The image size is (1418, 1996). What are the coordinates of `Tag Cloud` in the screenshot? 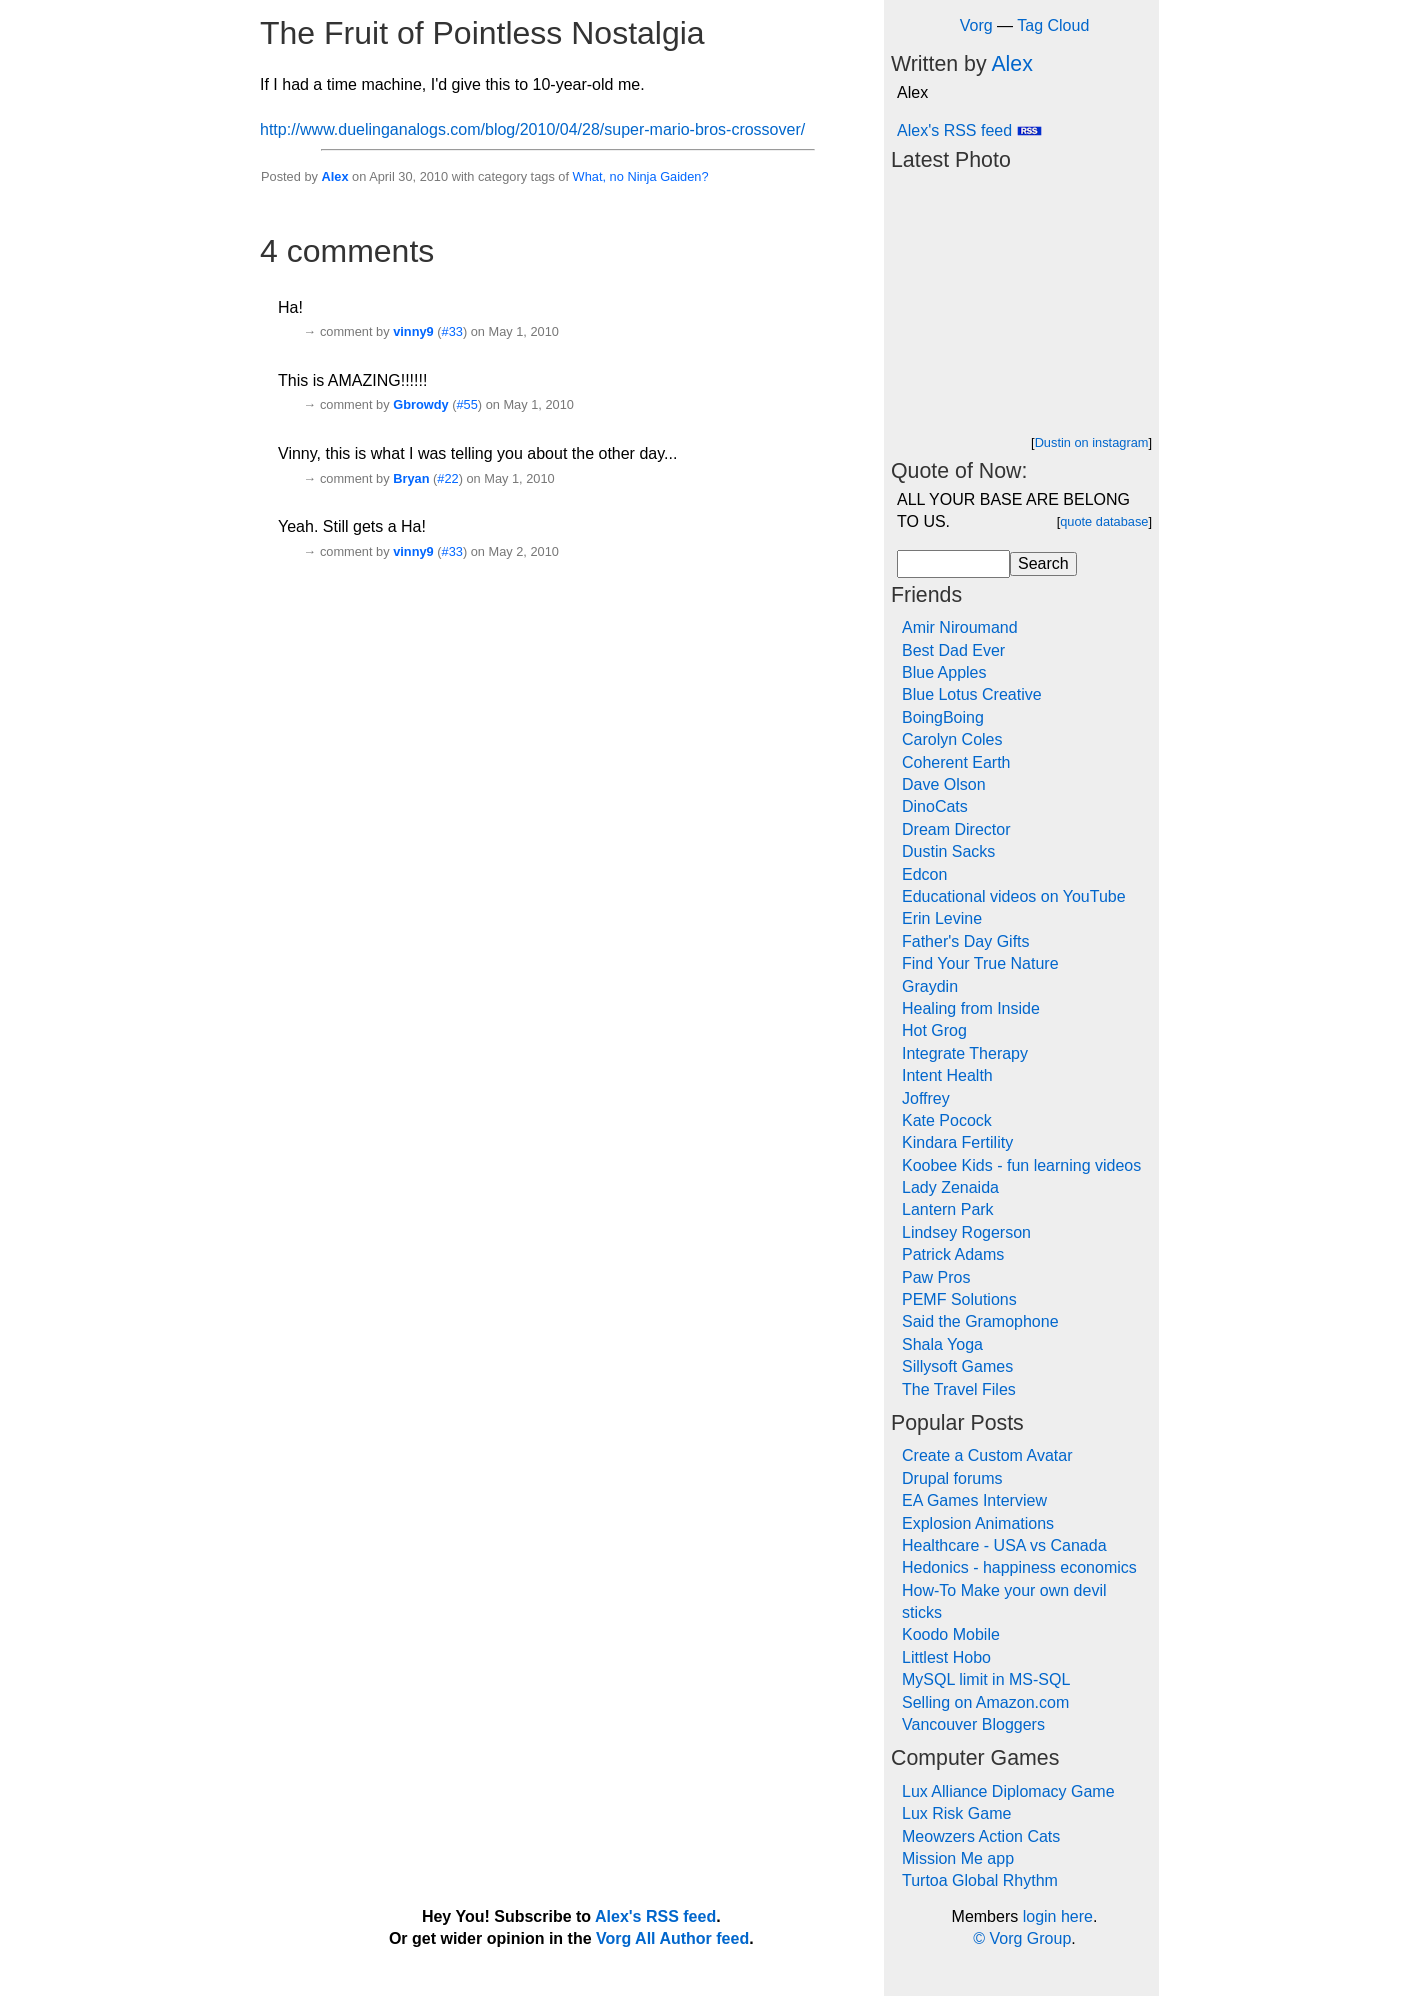 It's located at (1053, 25).